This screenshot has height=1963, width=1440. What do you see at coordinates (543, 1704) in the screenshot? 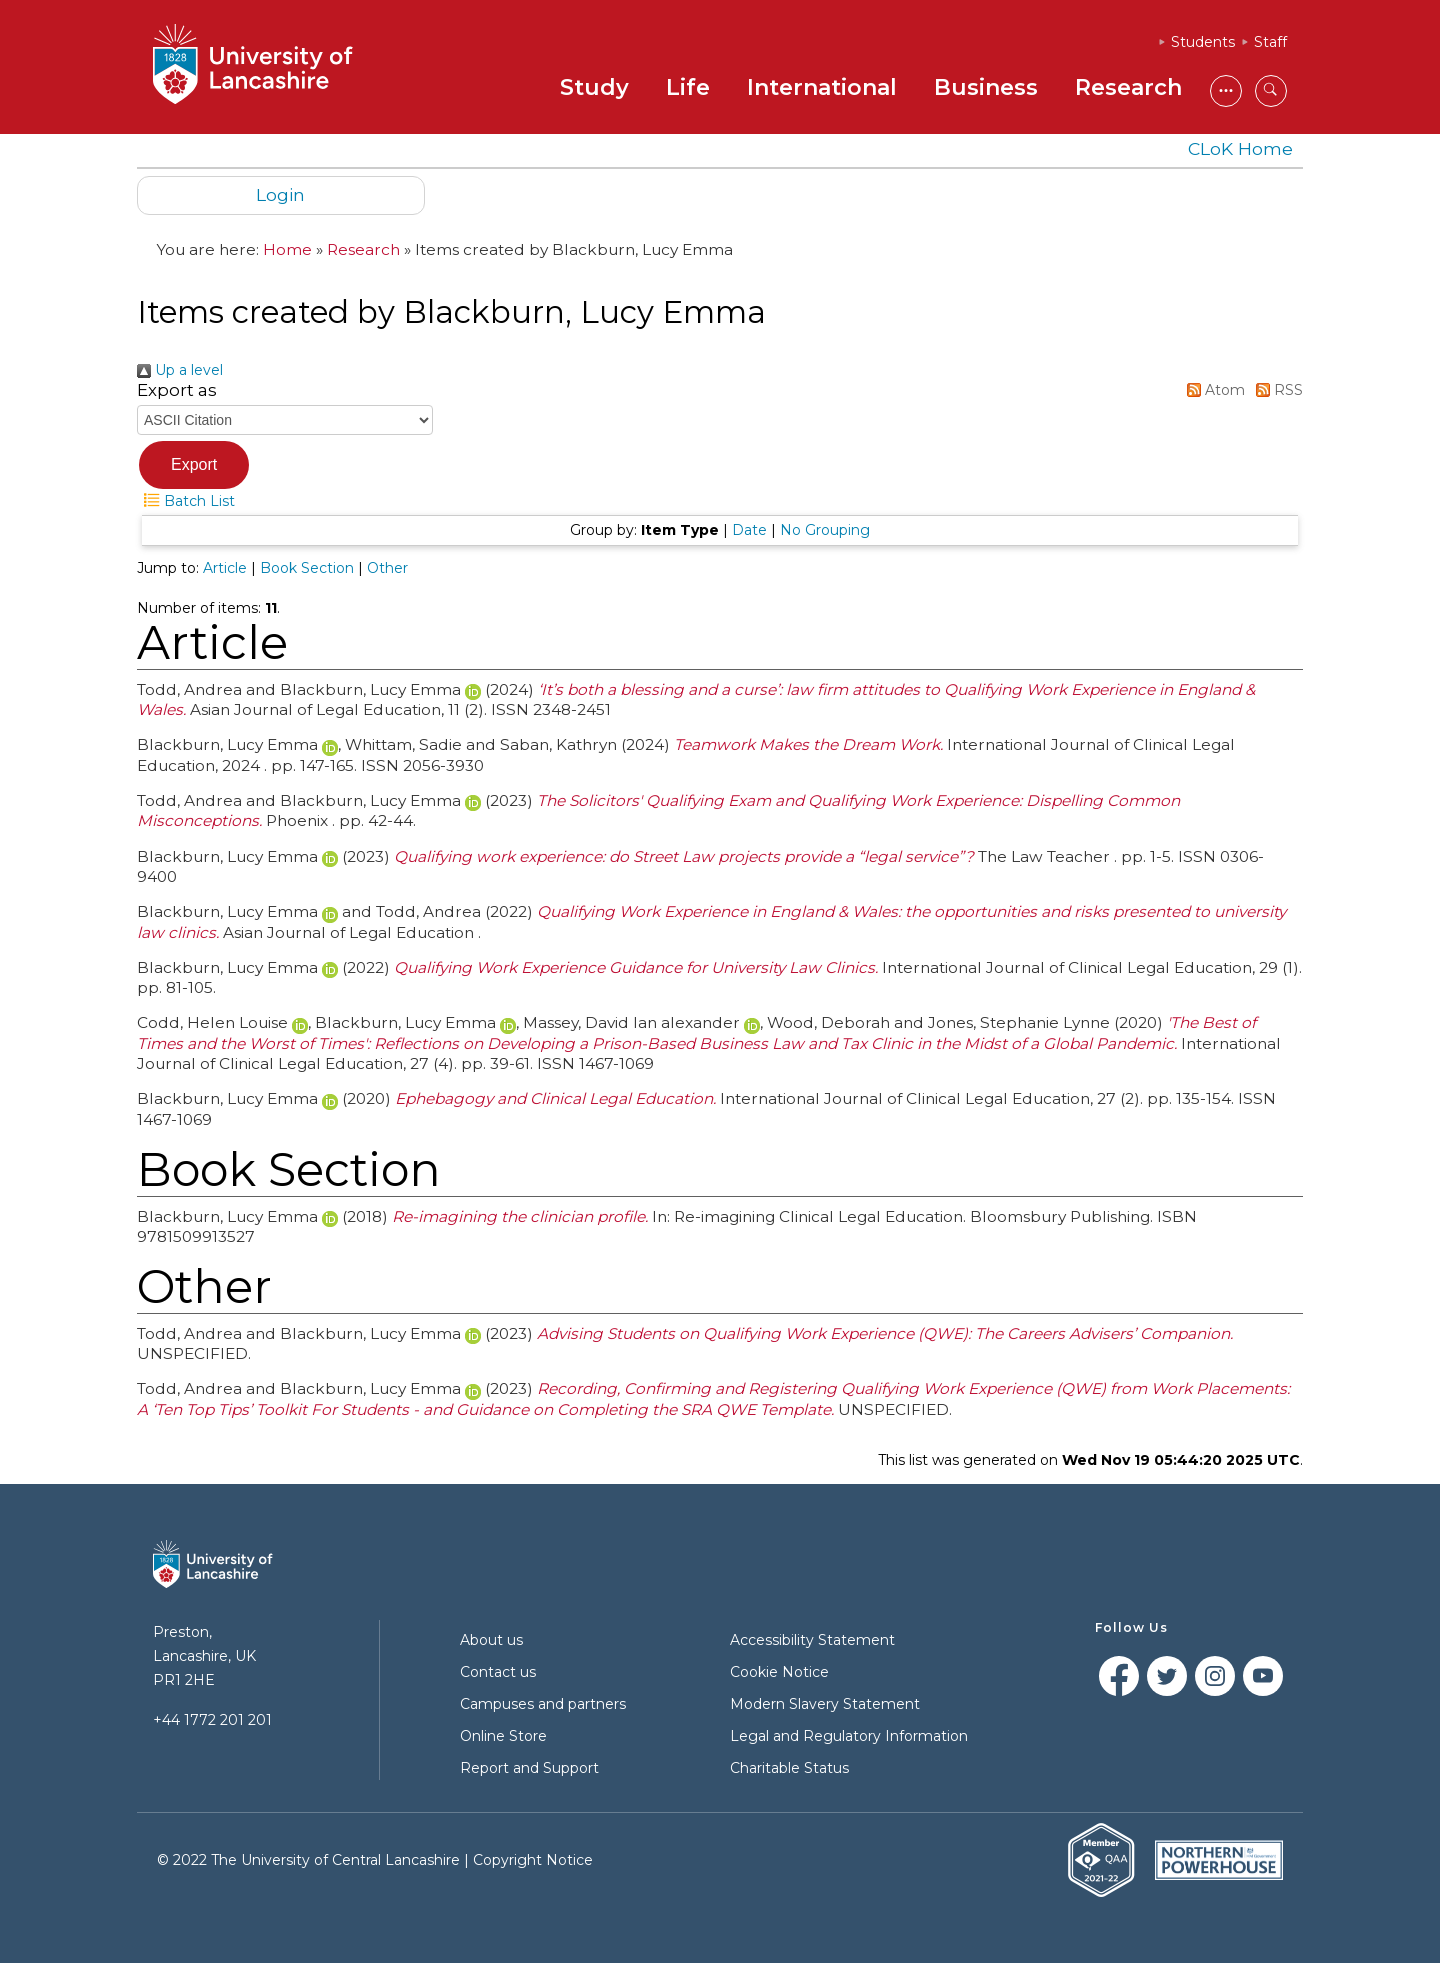
I see `Campuses and partners` at bounding box center [543, 1704].